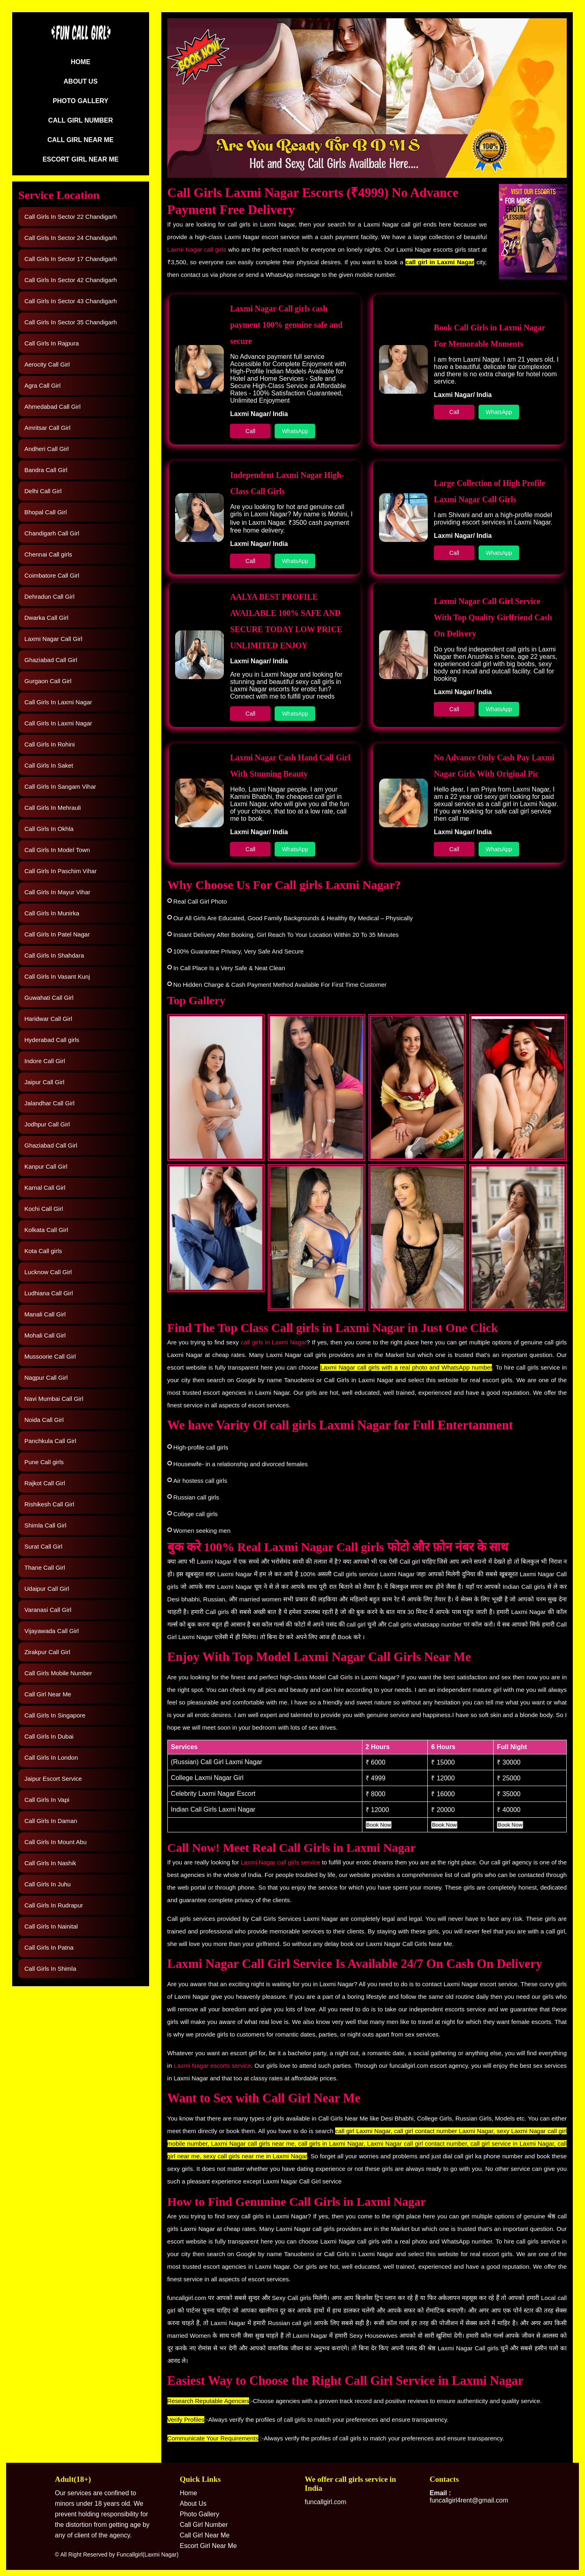 The height and width of the screenshot is (2576, 585). I want to click on Call Girl Near Me, so click(81, 139).